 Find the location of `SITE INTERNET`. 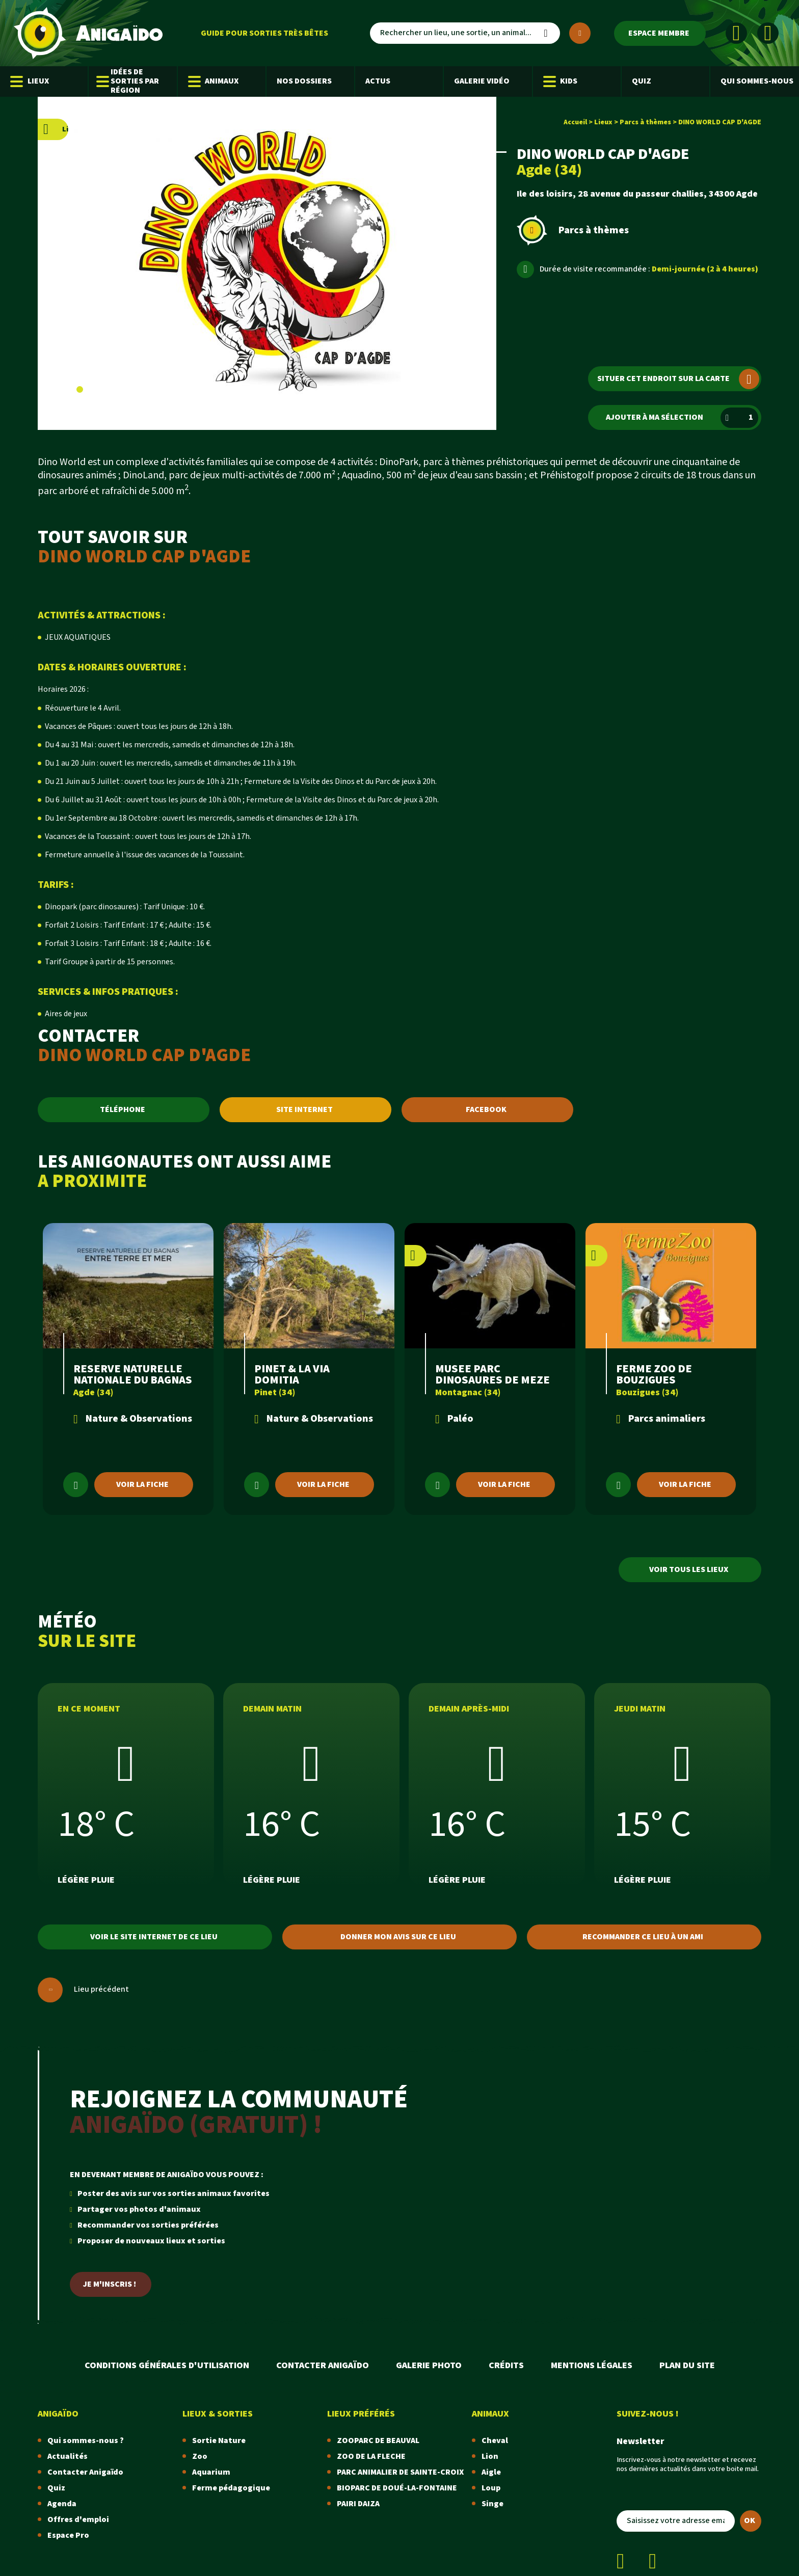

SITE INTERNET is located at coordinates (304, 1109).